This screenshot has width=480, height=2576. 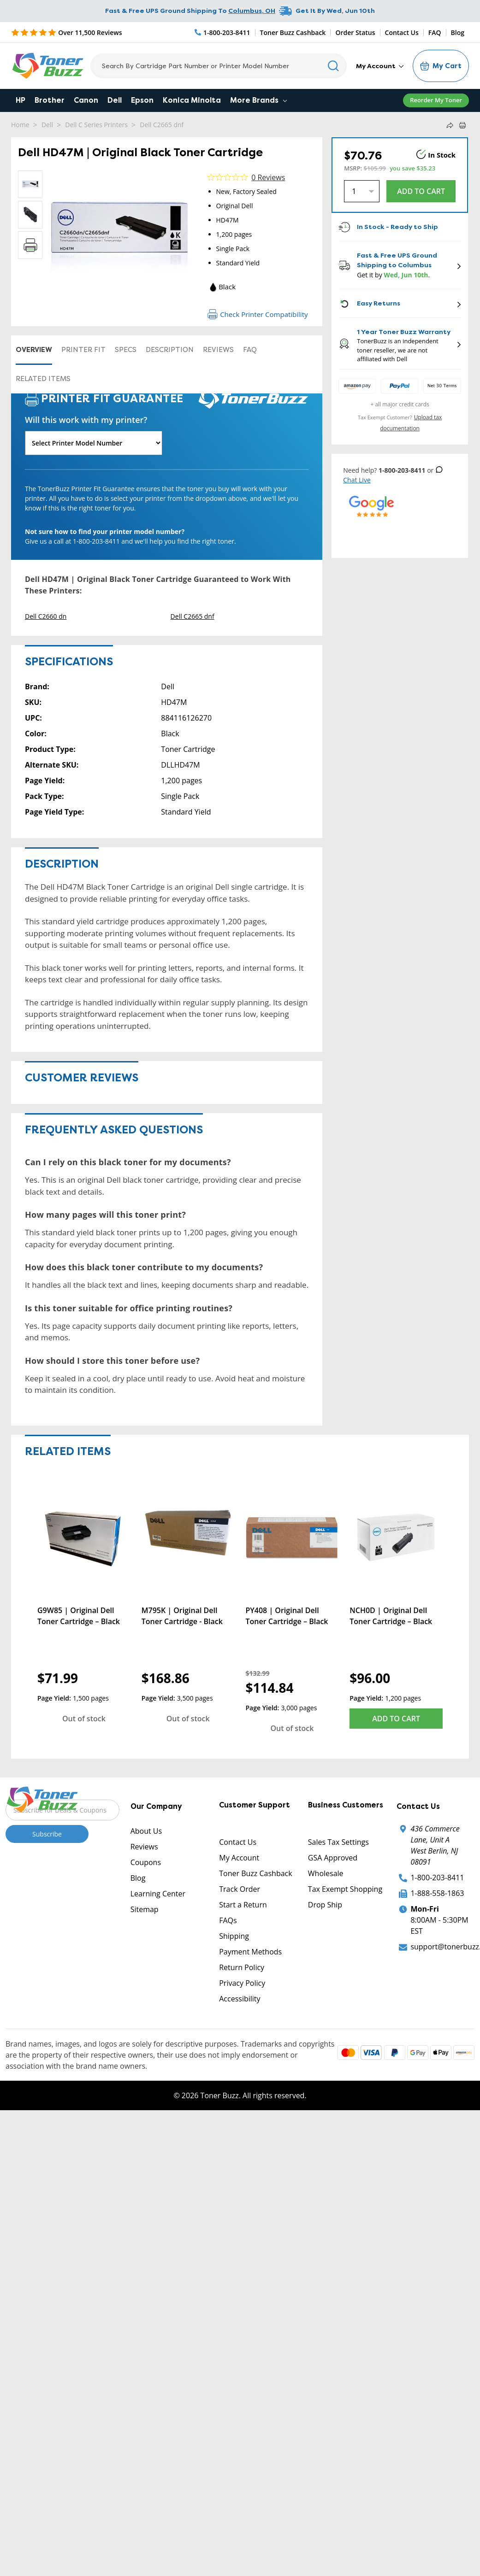 What do you see at coordinates (250, 1952) in the screenshot?
I see `Payment Methods` at bounding box center [250, 1952].